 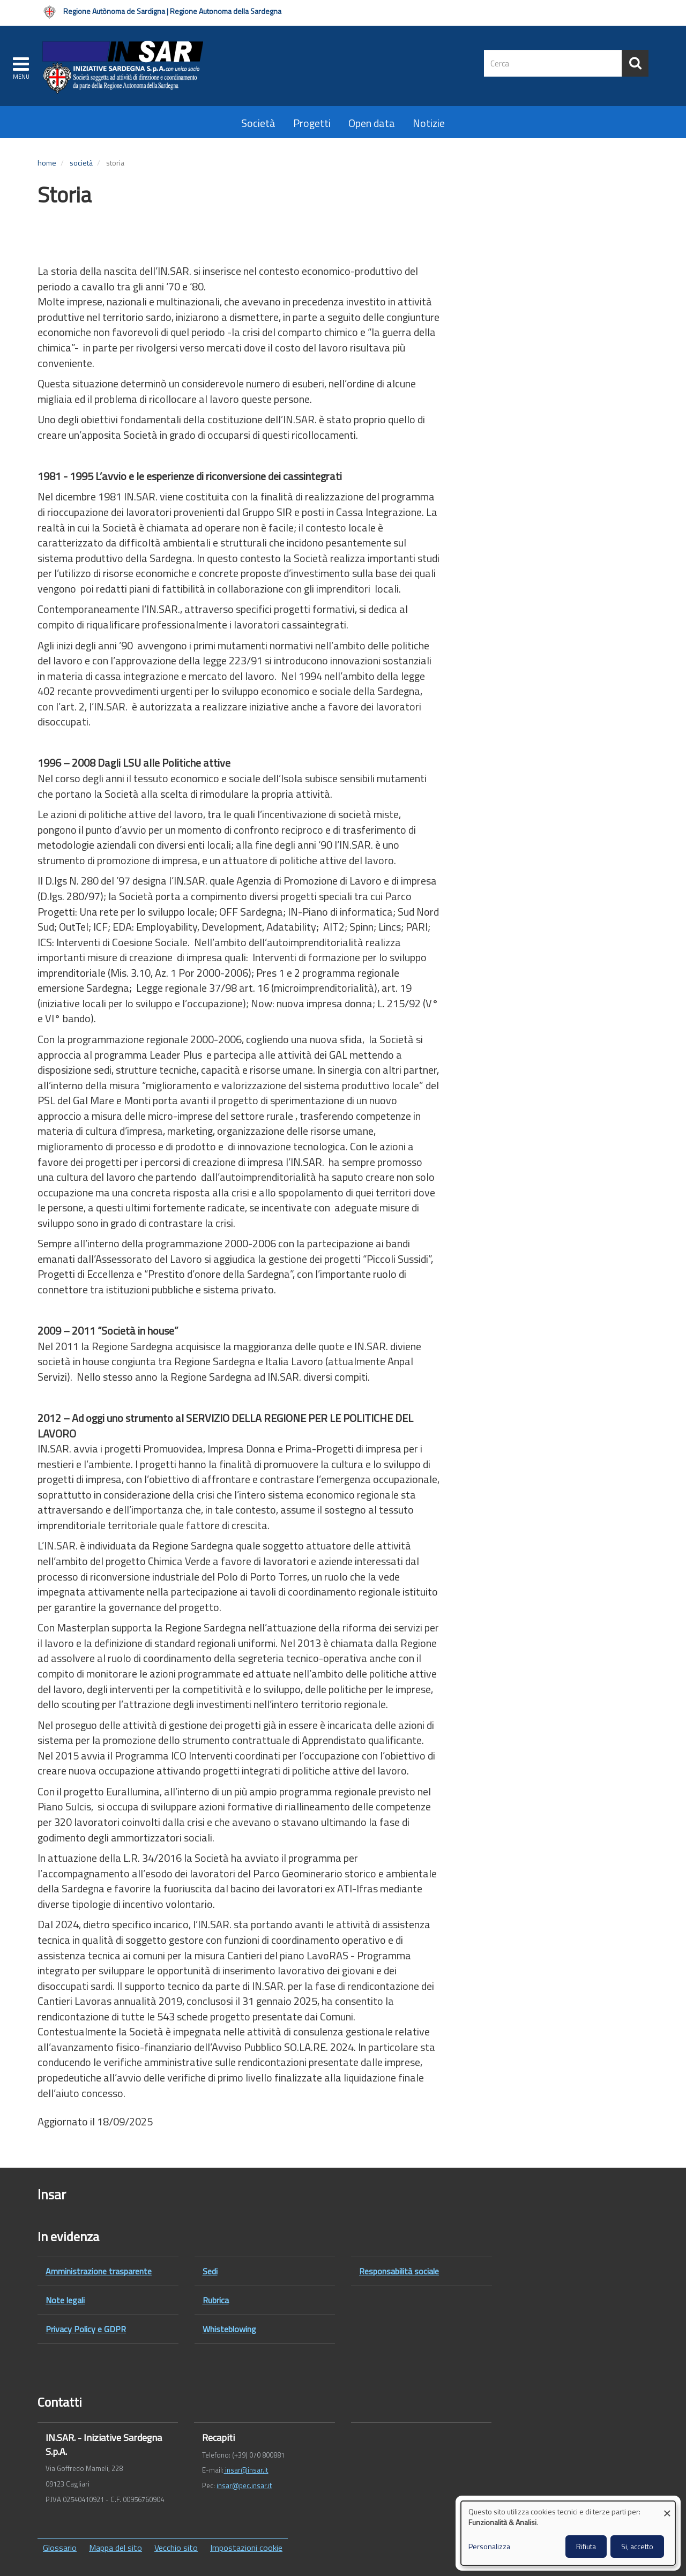 I want to click on Home, so click(x=47, y=162).